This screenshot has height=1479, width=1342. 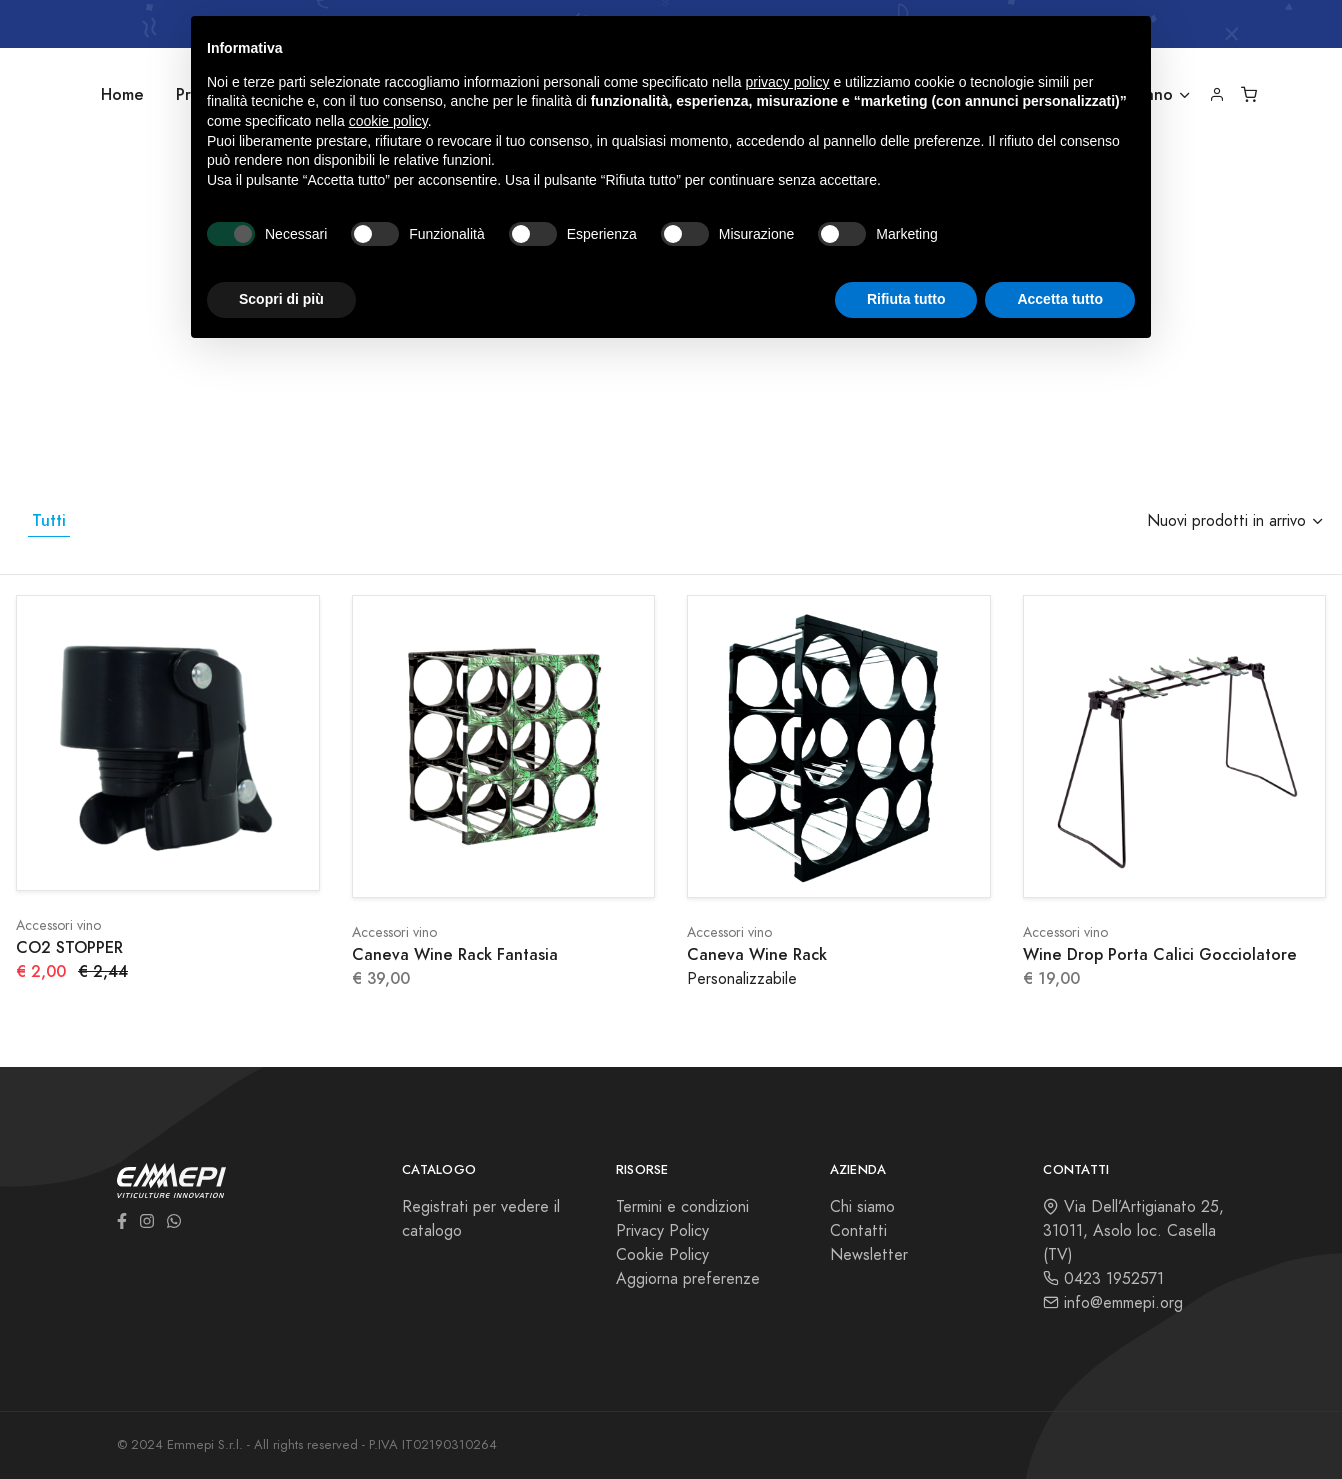 What do you see at coordinates (122, 94) in the screenshot?
I see `Home` at bounding box center [122, 94].